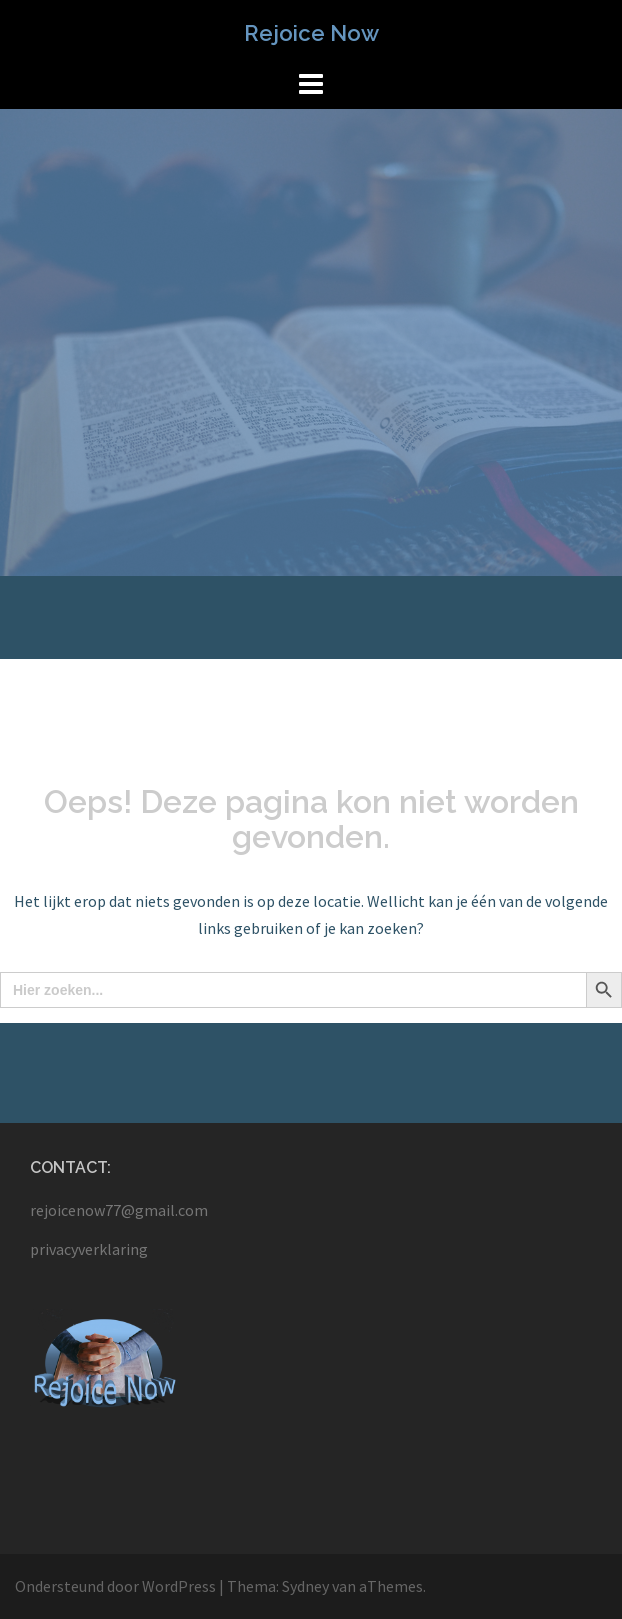  What do you see at coordinates (311, 33) in the screenshot?
I see `Rejoice Now` at bounding box center [311, 33].